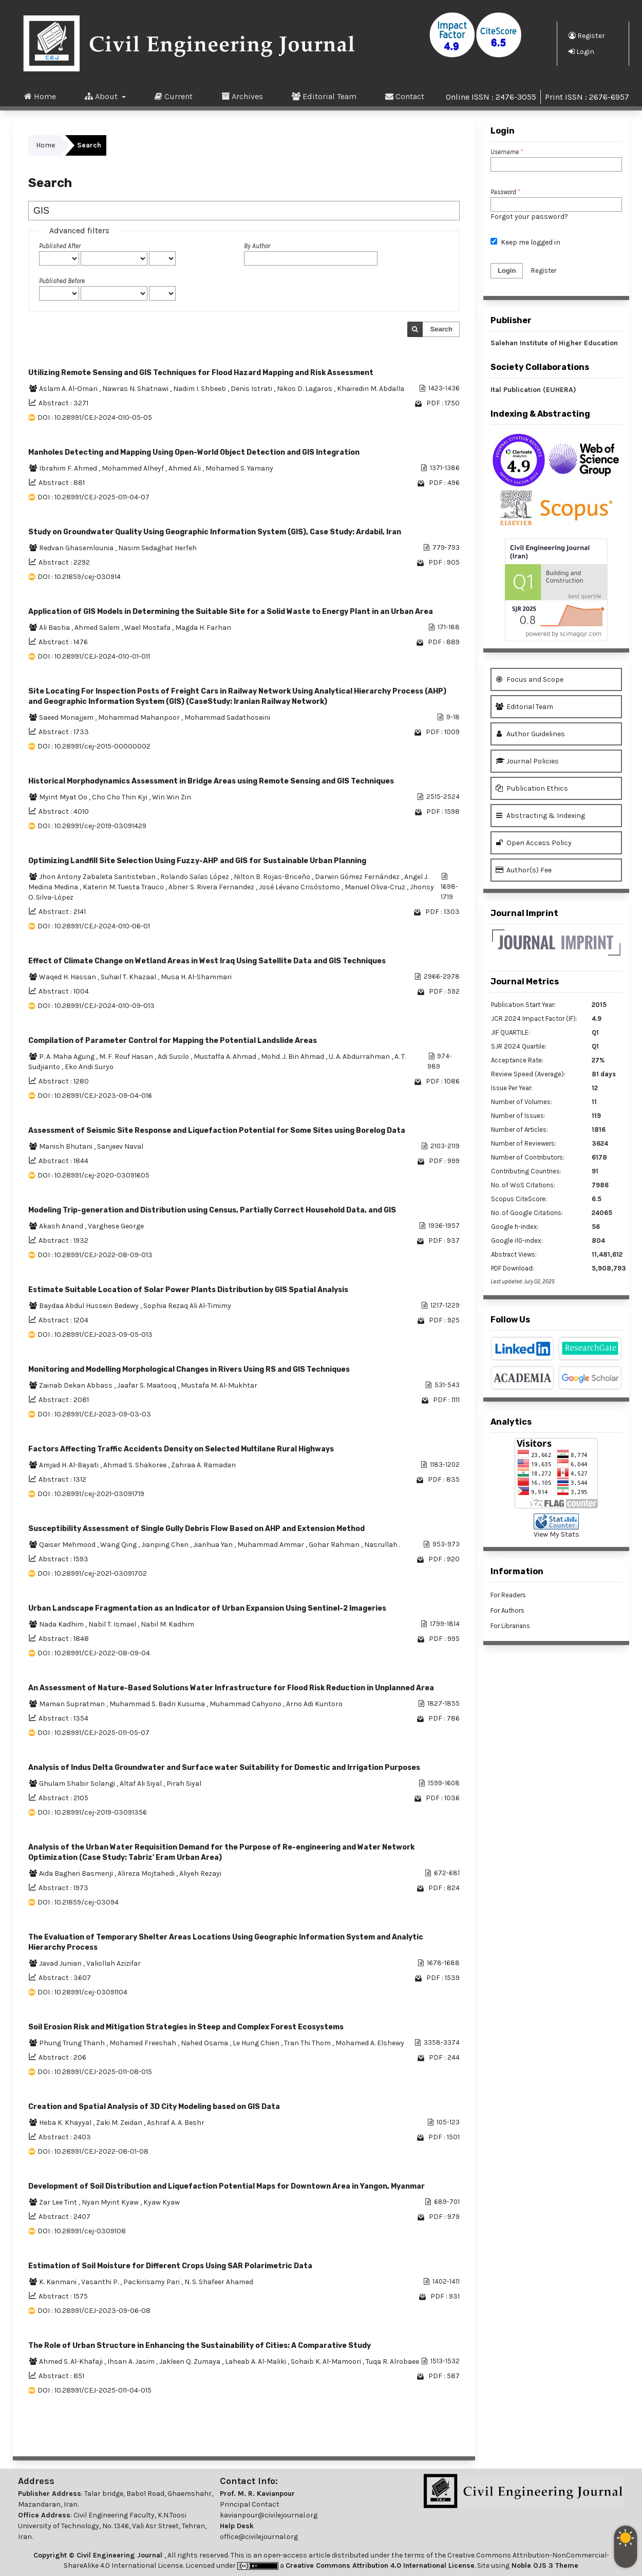 The height and width of the screenshot is (2576, 642). Describe the element at coordinates (127, 1056) in the screenshot. I see `M. F. Rouf Hasan` at that location.